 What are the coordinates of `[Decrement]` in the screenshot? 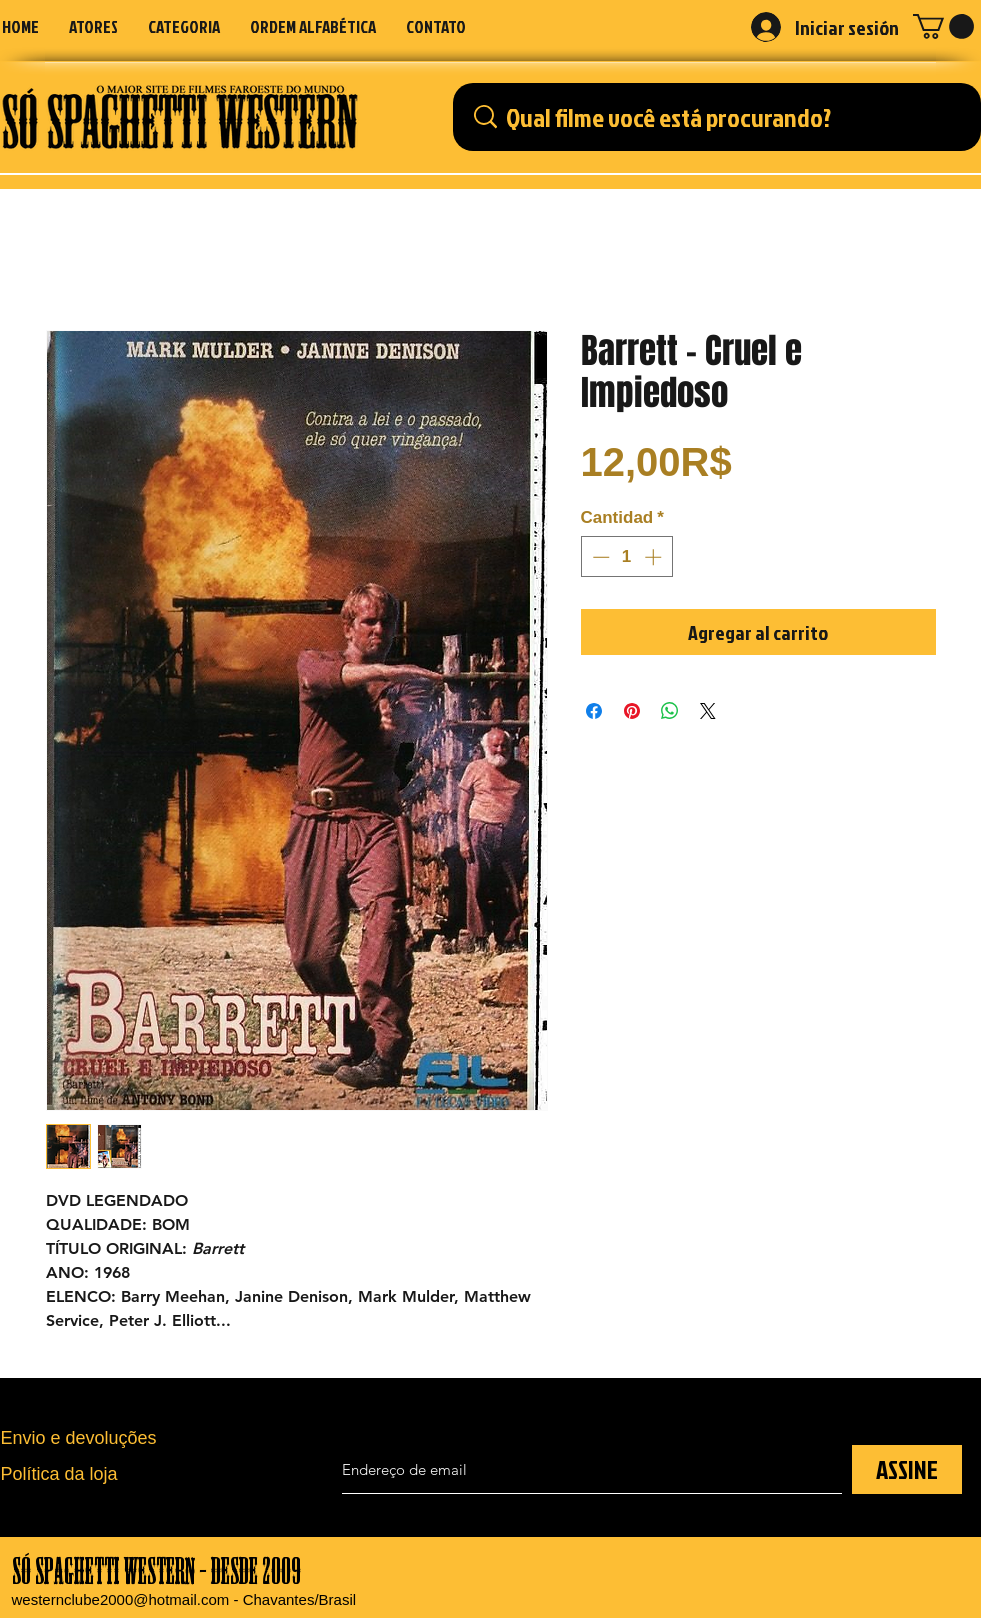 It's located at (599, 557).